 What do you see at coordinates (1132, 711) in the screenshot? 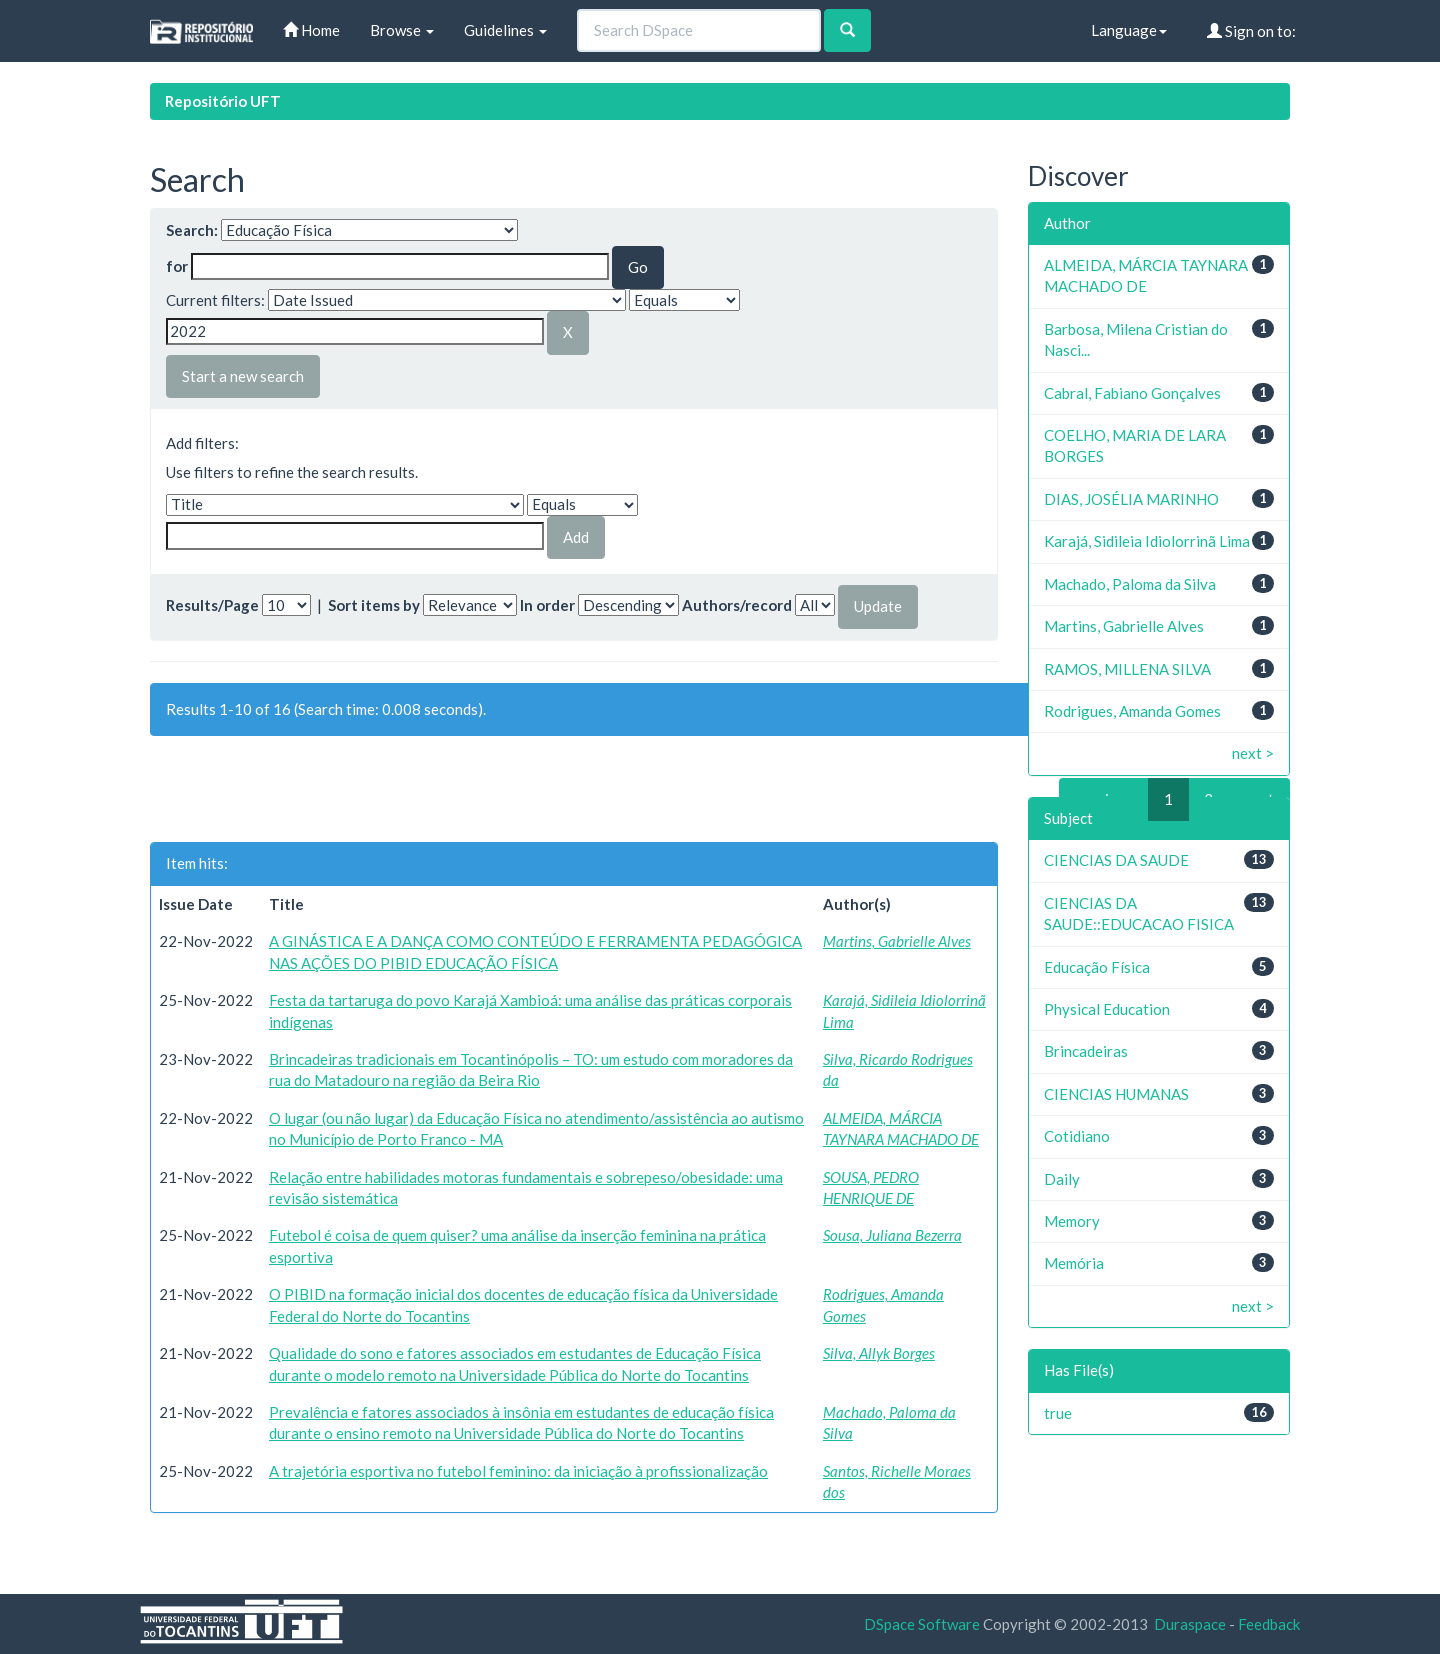
I see `Rodrigues, Amanda Gomes` at bounding box center [1132, 711].